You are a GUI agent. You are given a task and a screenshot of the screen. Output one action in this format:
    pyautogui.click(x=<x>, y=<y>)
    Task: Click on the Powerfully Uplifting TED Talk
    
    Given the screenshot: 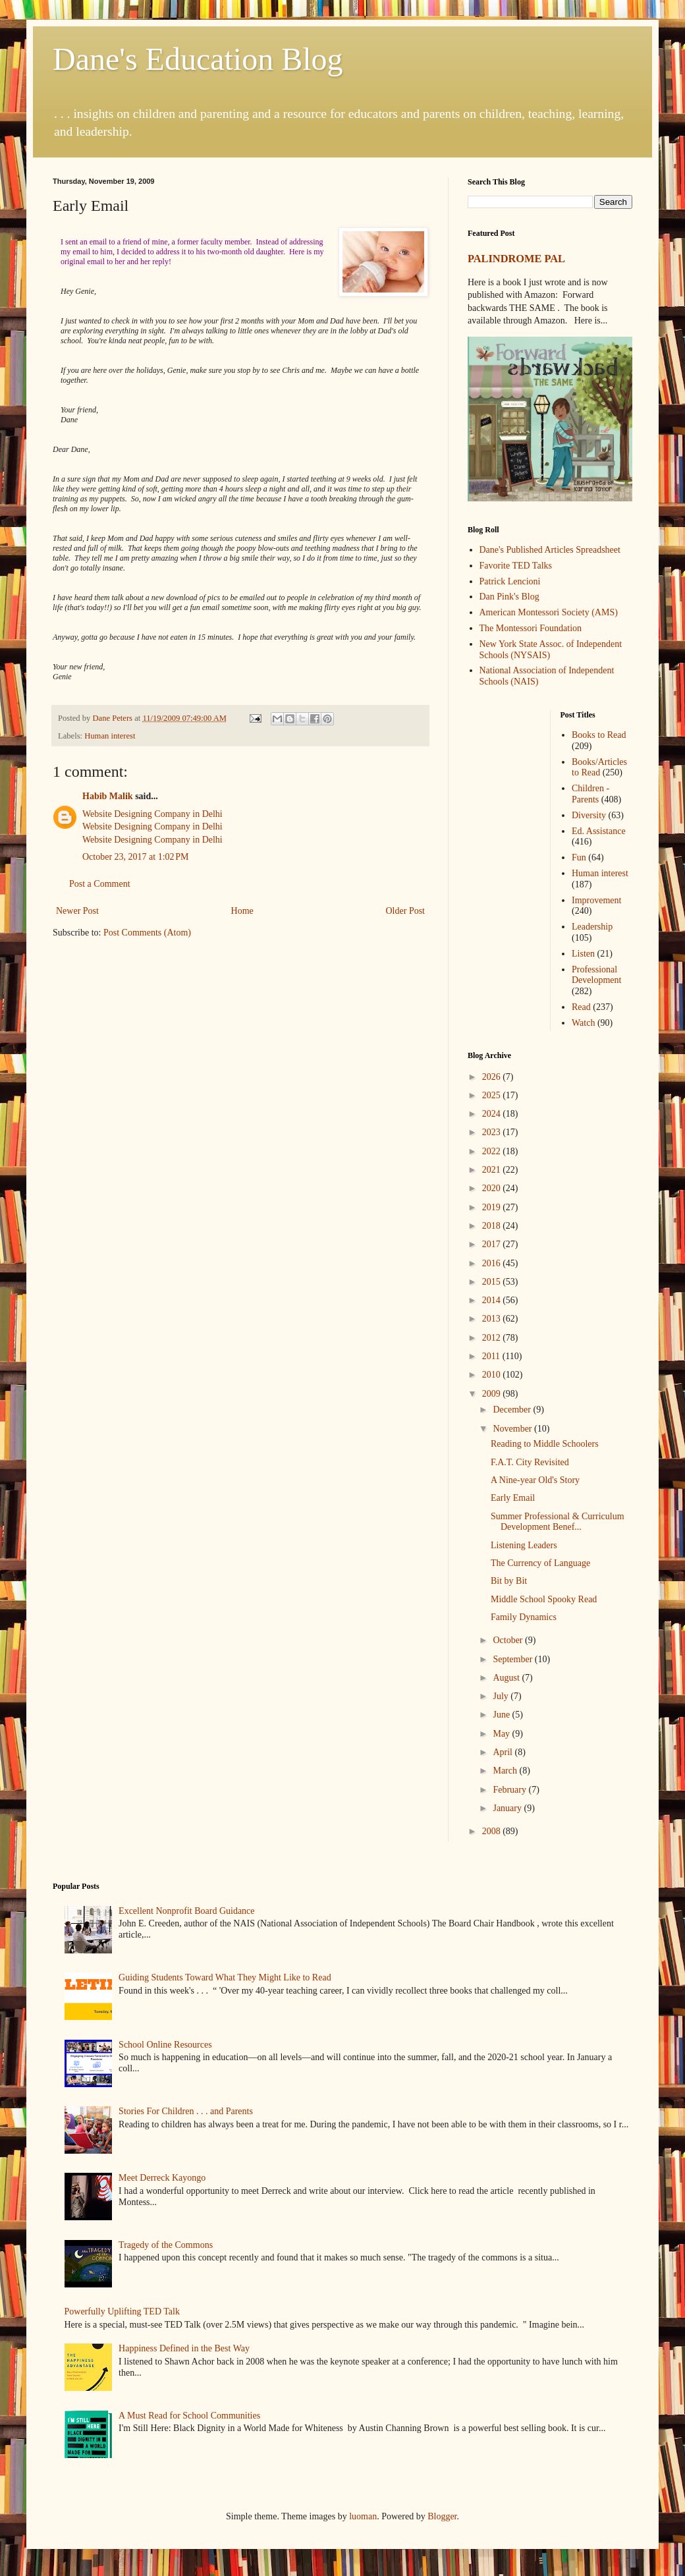 What is the action you would take?
    pyautogui.click(x=122, y=2311)
    